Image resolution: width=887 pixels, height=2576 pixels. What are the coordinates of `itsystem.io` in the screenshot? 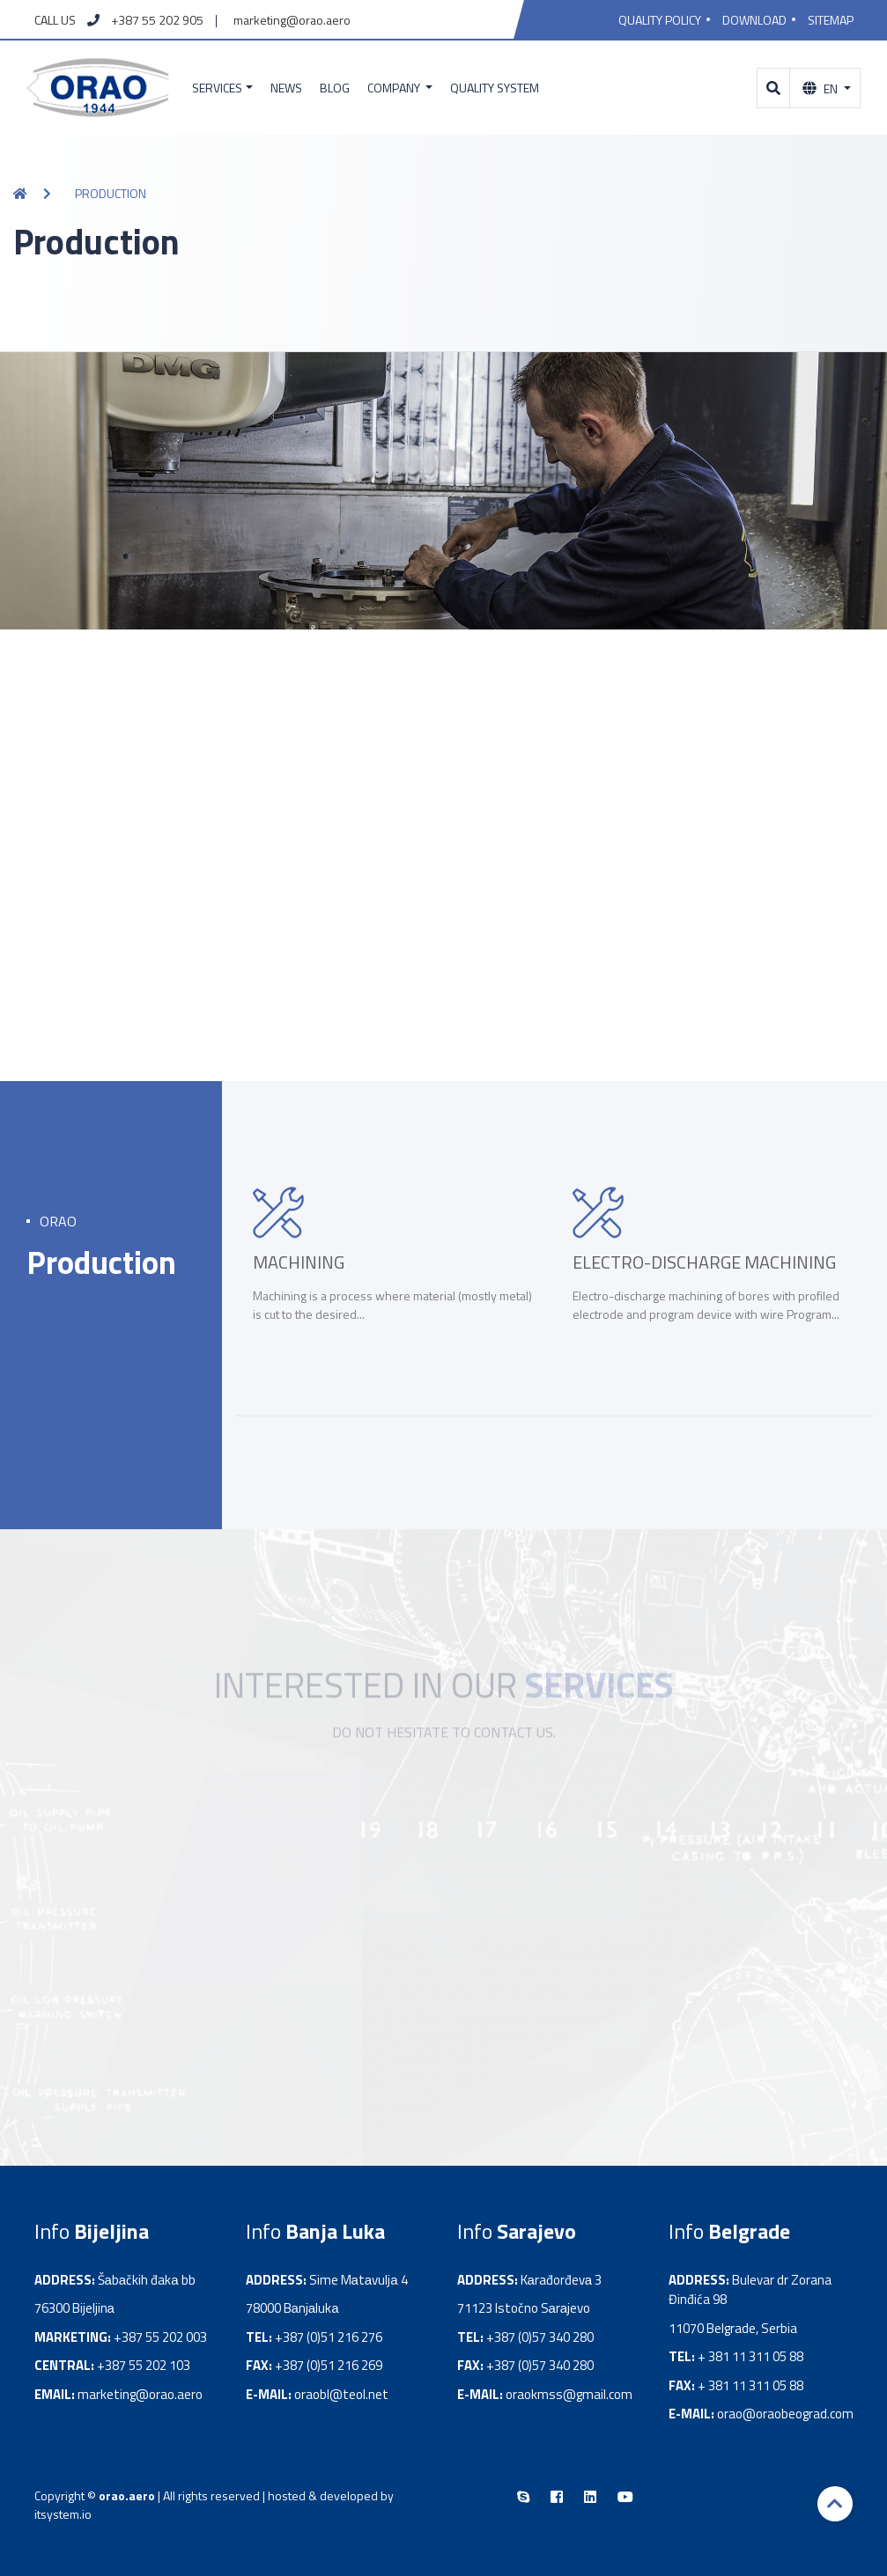 It's located at (63, 2514).